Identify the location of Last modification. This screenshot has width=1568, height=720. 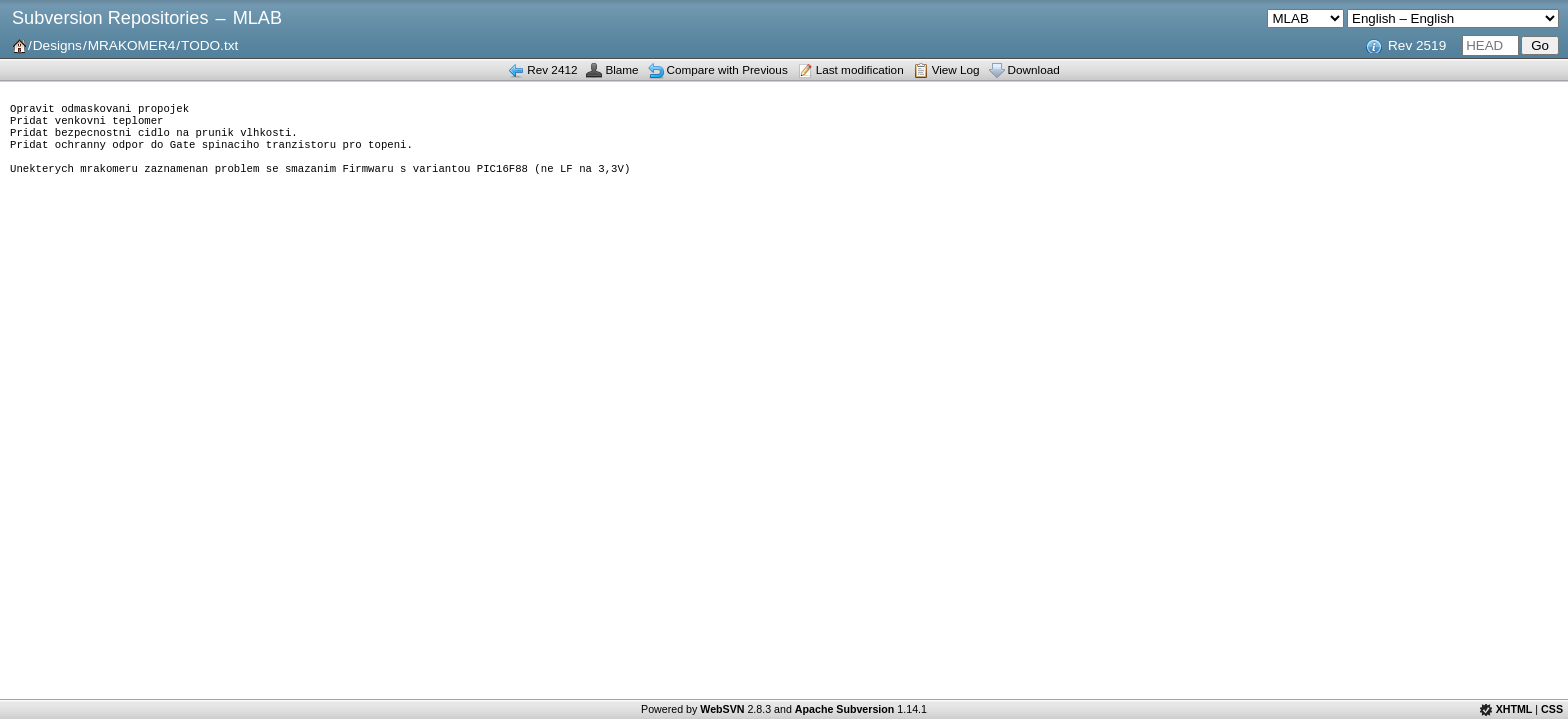
(860, 69).